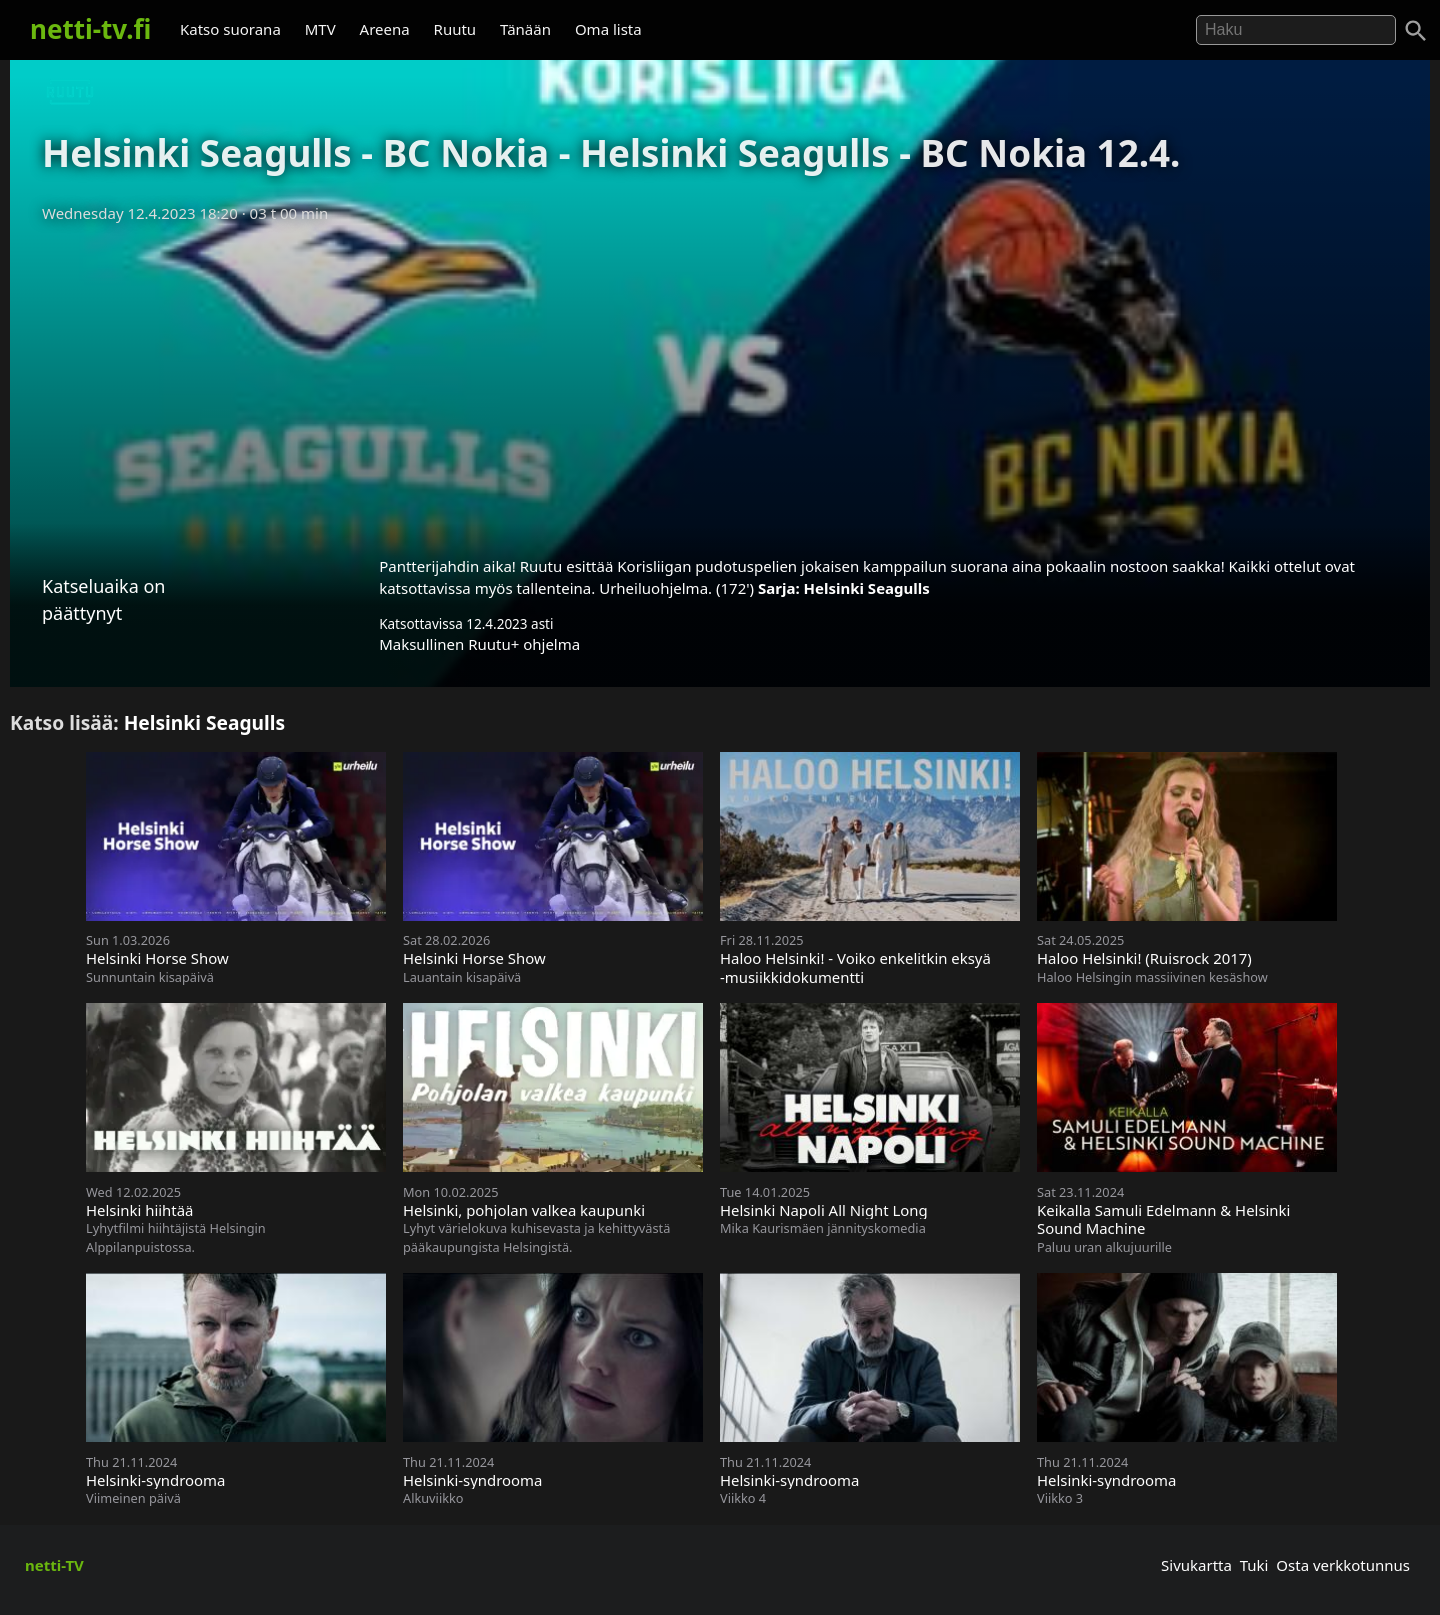 The width and height of the screenshot is (1440, 1615). I want to click on Osta verkkotunnus, so click(1343, 1565).